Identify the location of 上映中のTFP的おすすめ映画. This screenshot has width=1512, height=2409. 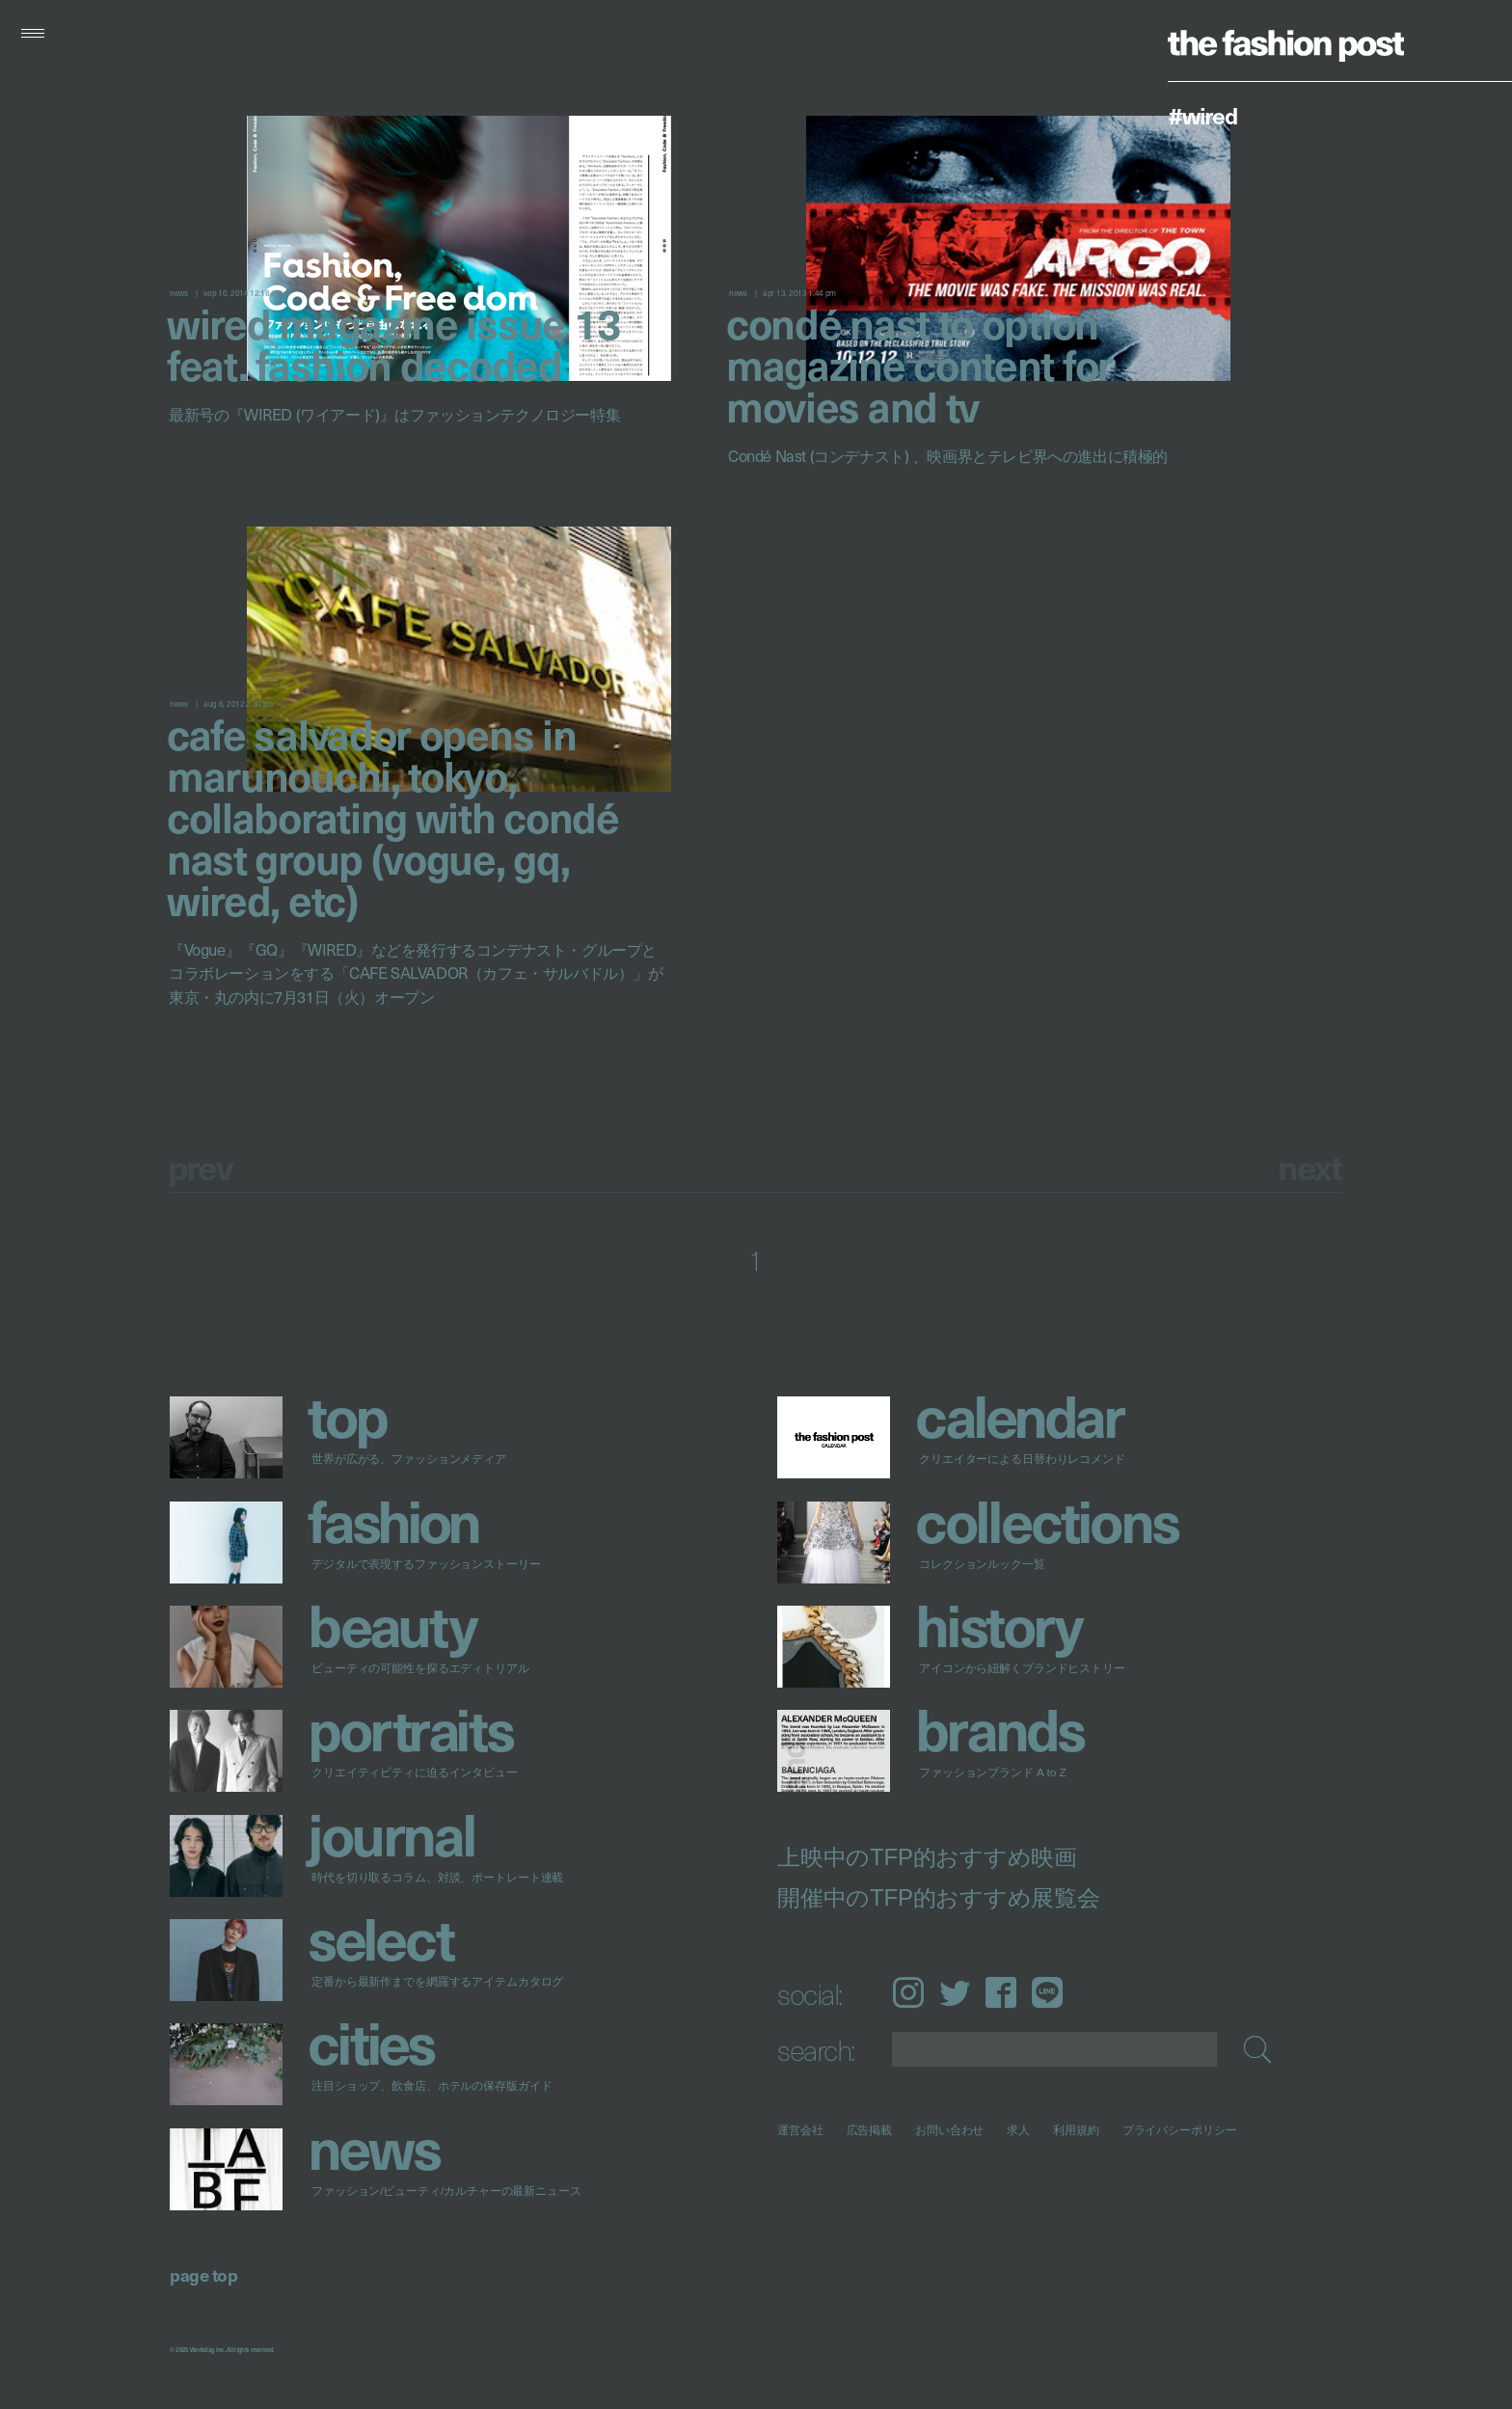
(927, 1857).